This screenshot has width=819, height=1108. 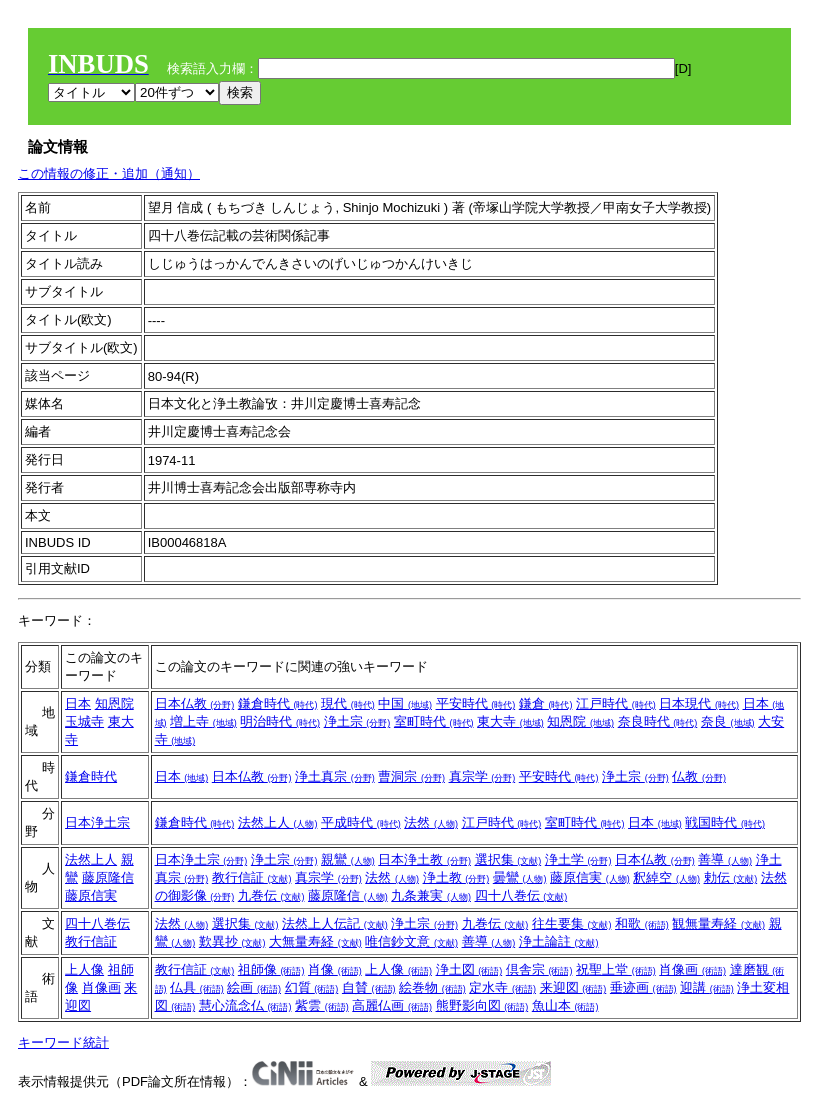 I want to click on 法然上人, so click(x=278, y=822).